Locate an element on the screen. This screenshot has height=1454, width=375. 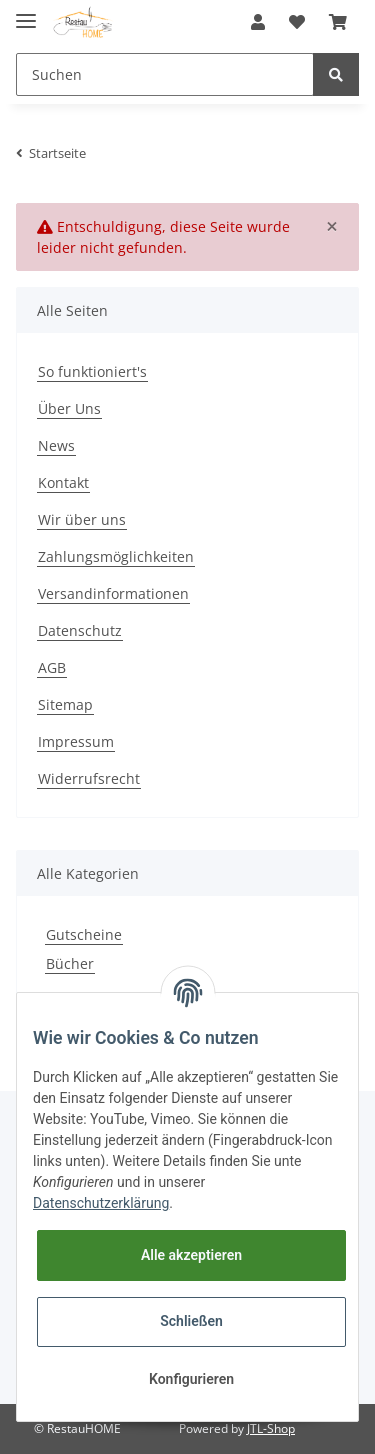
Versandinformationen is located at coordinates (113, 593).